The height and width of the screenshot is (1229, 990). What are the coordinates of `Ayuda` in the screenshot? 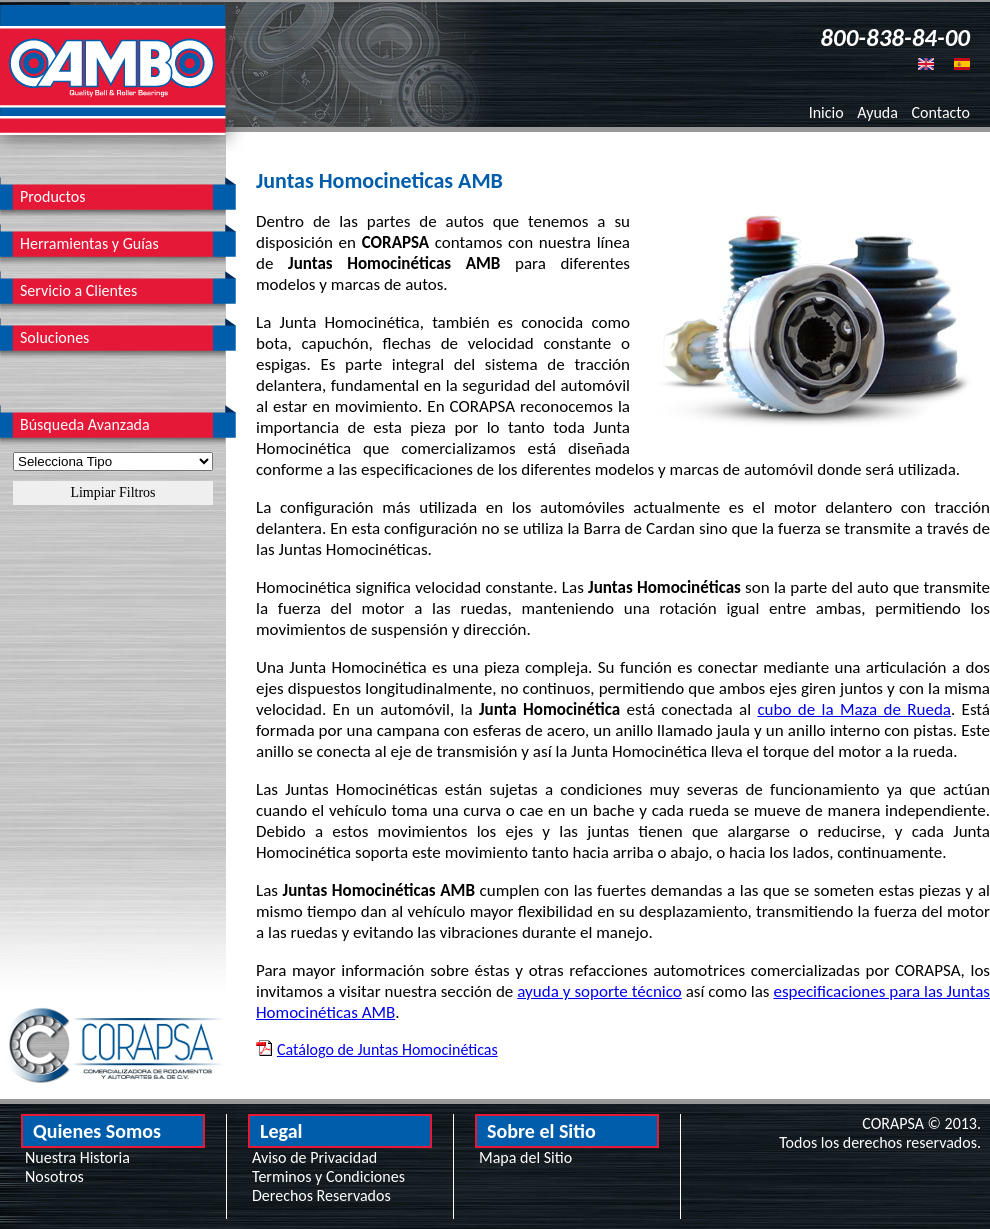 It's located at (877, 112).